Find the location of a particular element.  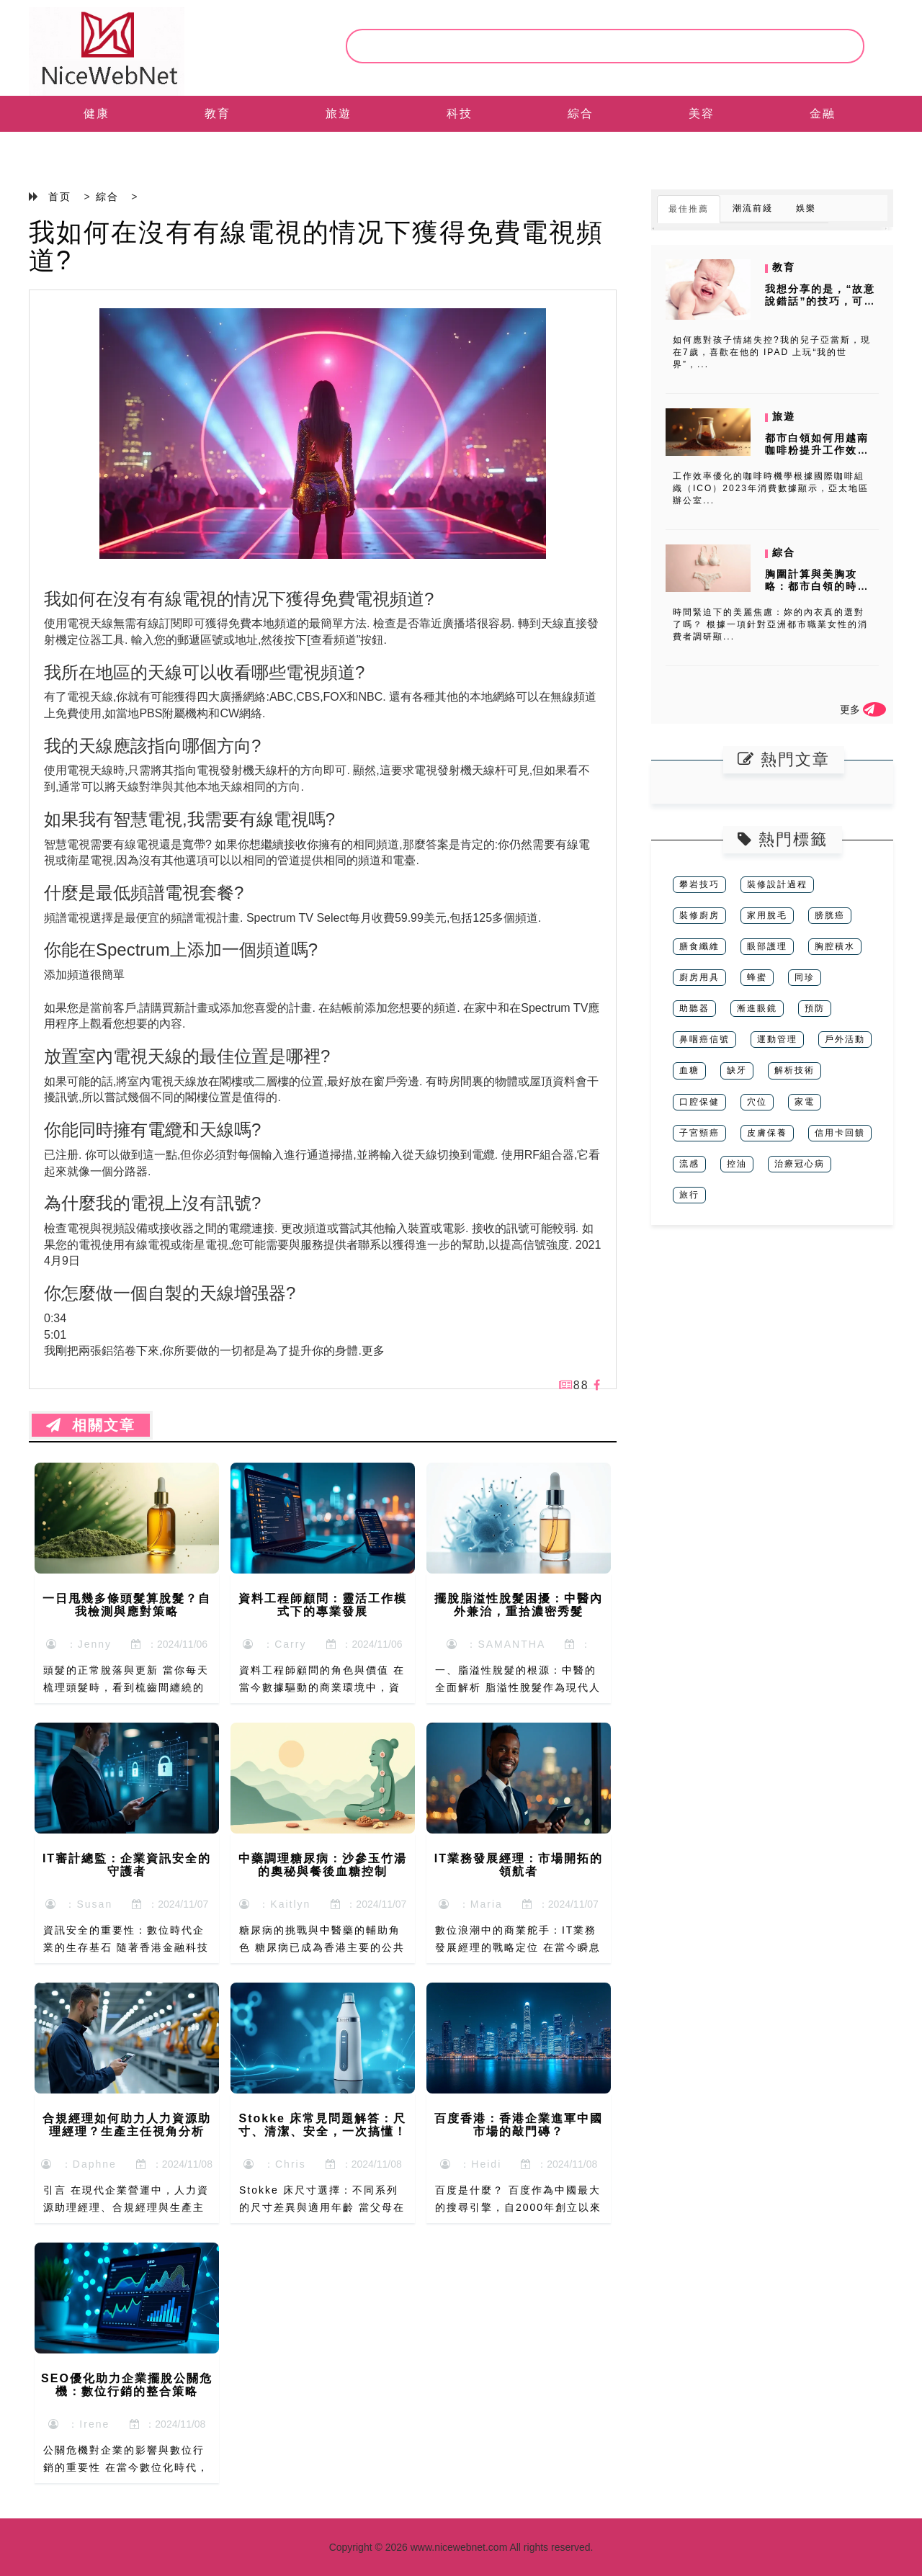

家電 is located at coordinates (805, 1102).